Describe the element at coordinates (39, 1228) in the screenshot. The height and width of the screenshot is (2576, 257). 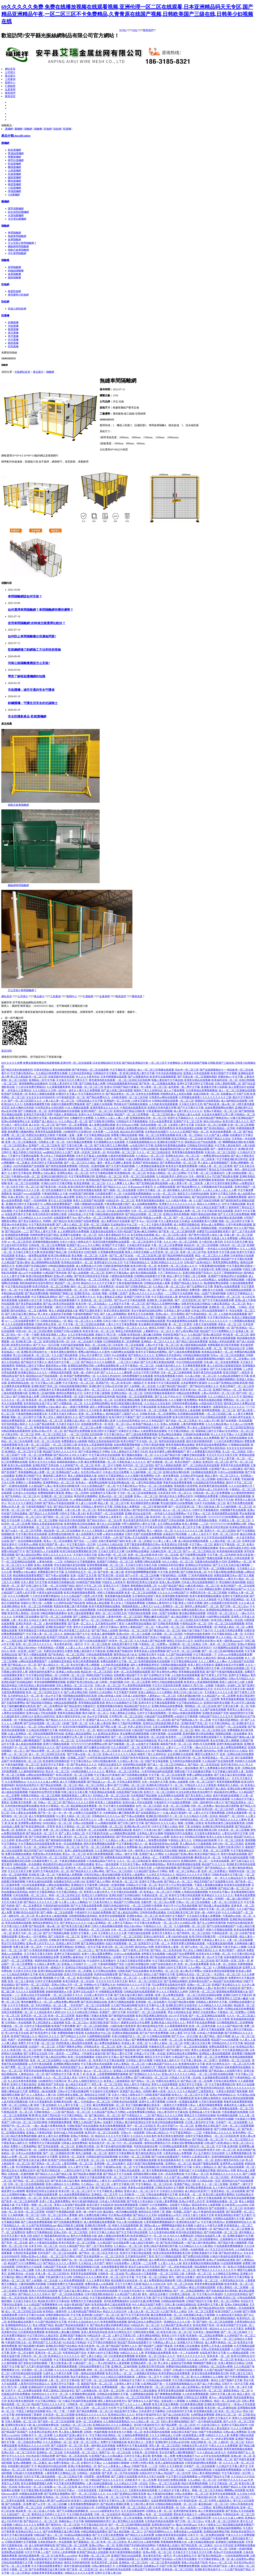
I see `日韩美女视频免费一区` at that location.